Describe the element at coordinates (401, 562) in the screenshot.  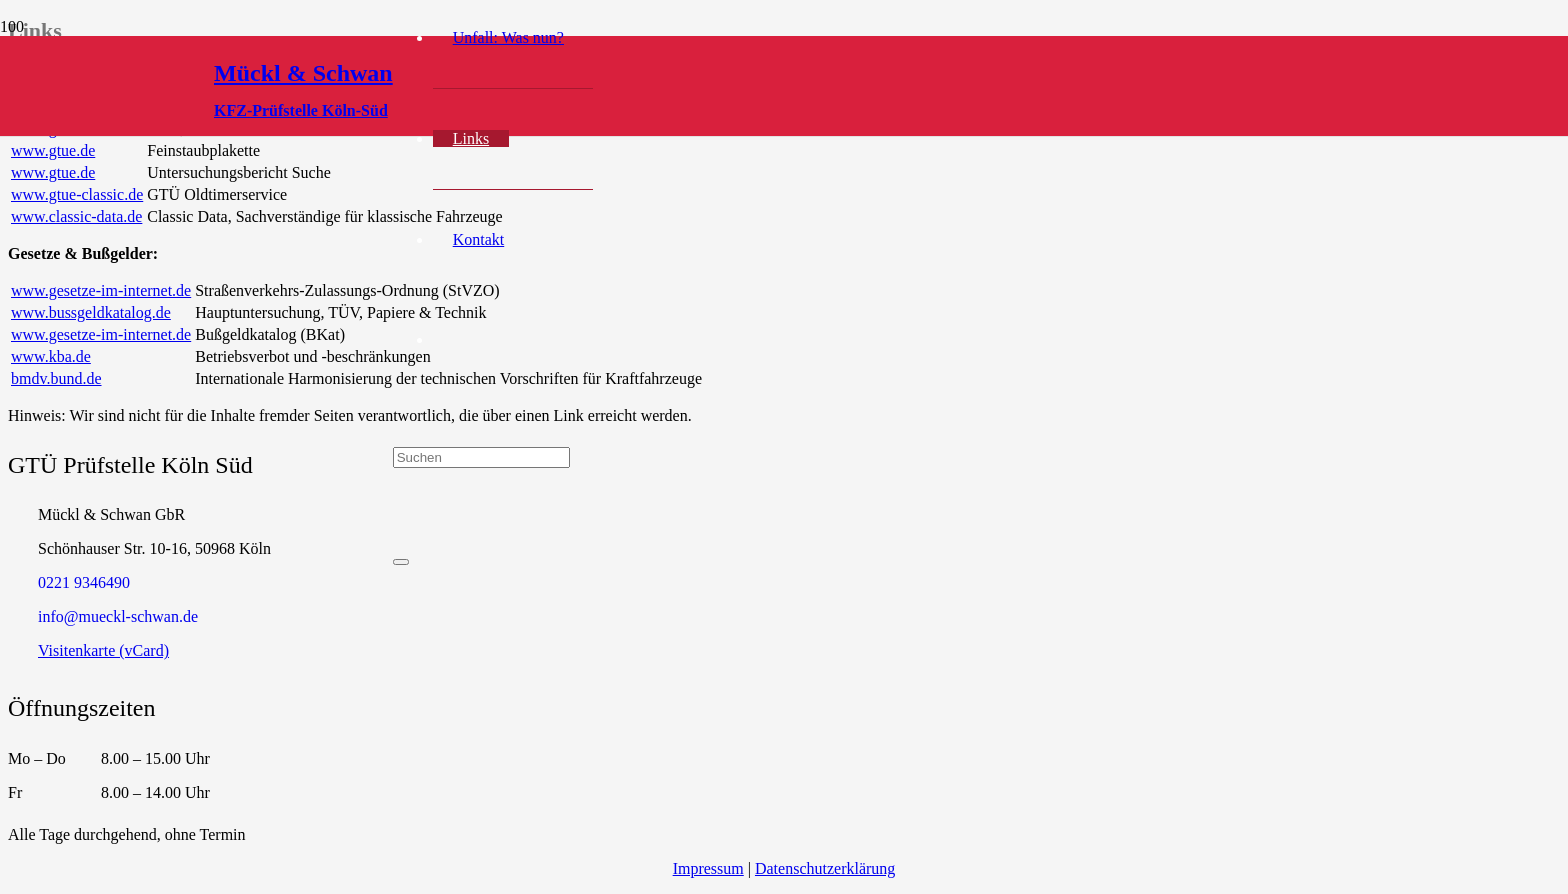
I see `[Schließen]` at that location.